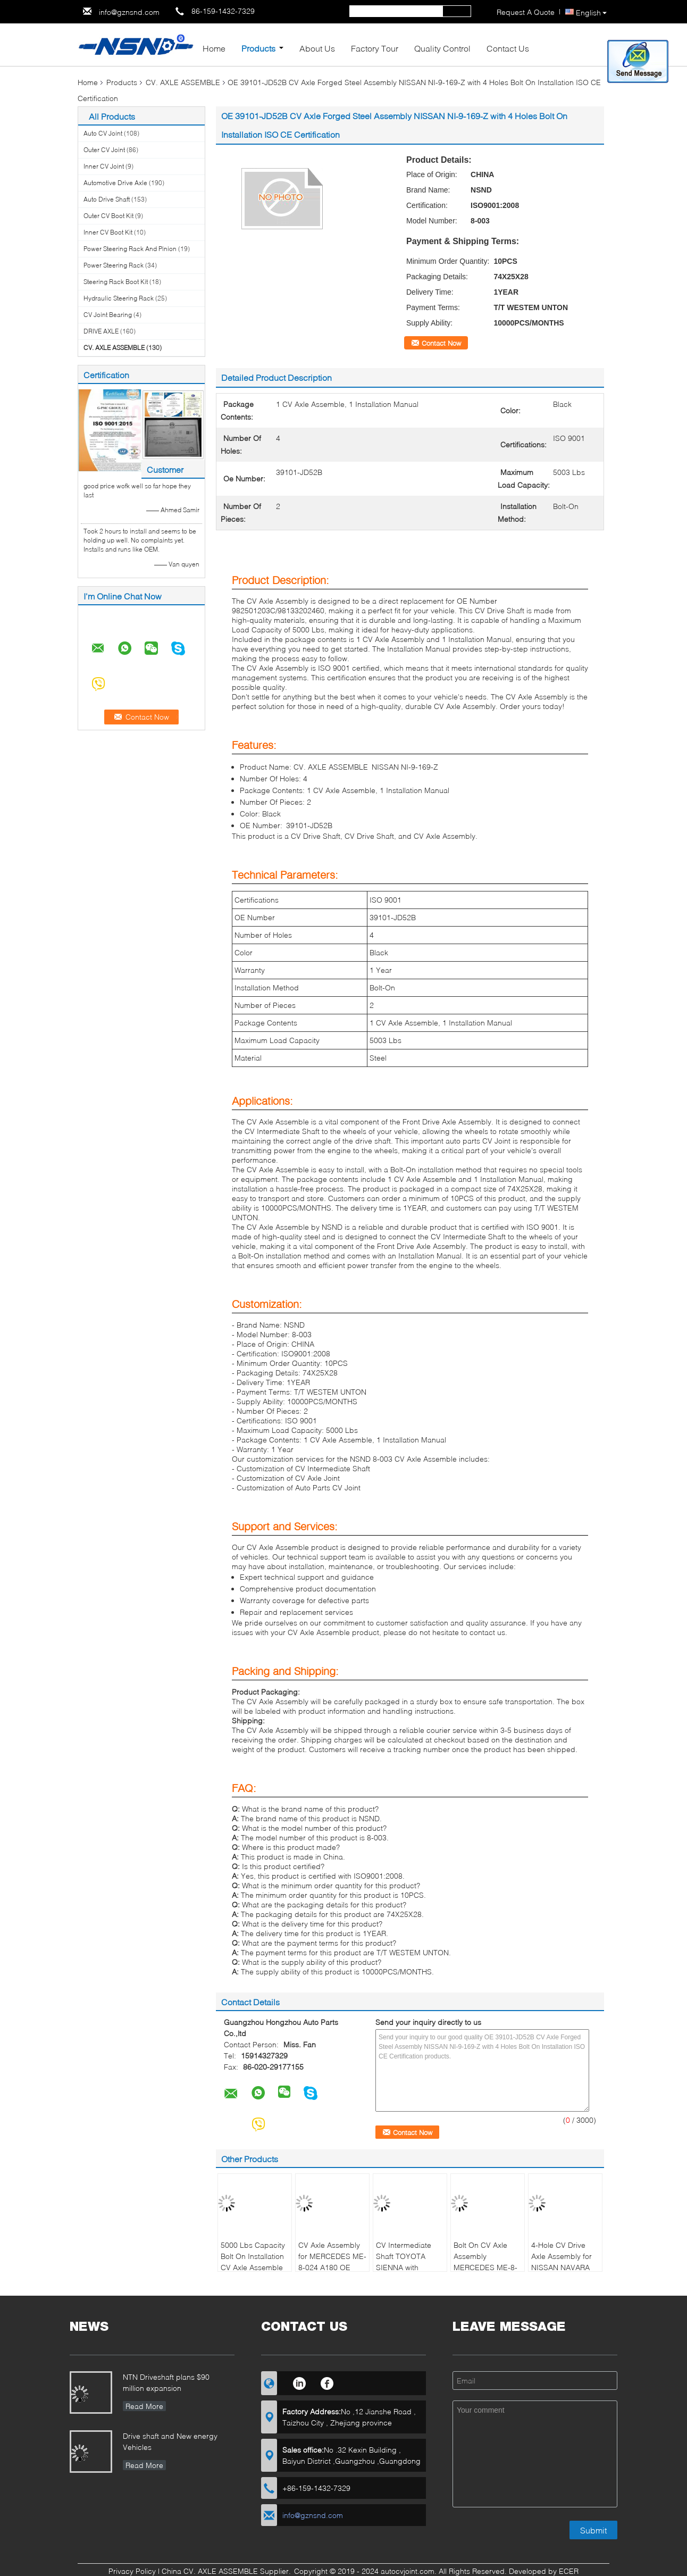  I want to click on Steering Rack Boot Kit, so click(115, 282).